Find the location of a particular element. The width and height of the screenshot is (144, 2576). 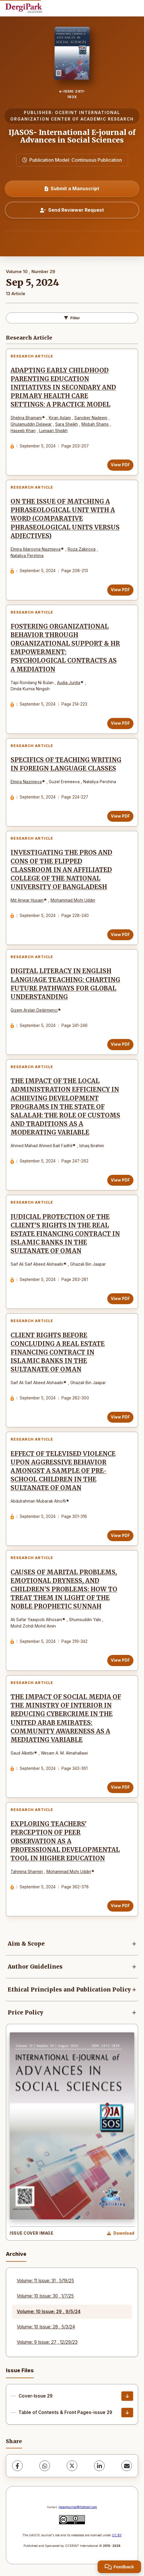

[share.email] is located at coordinates (126, 2465).